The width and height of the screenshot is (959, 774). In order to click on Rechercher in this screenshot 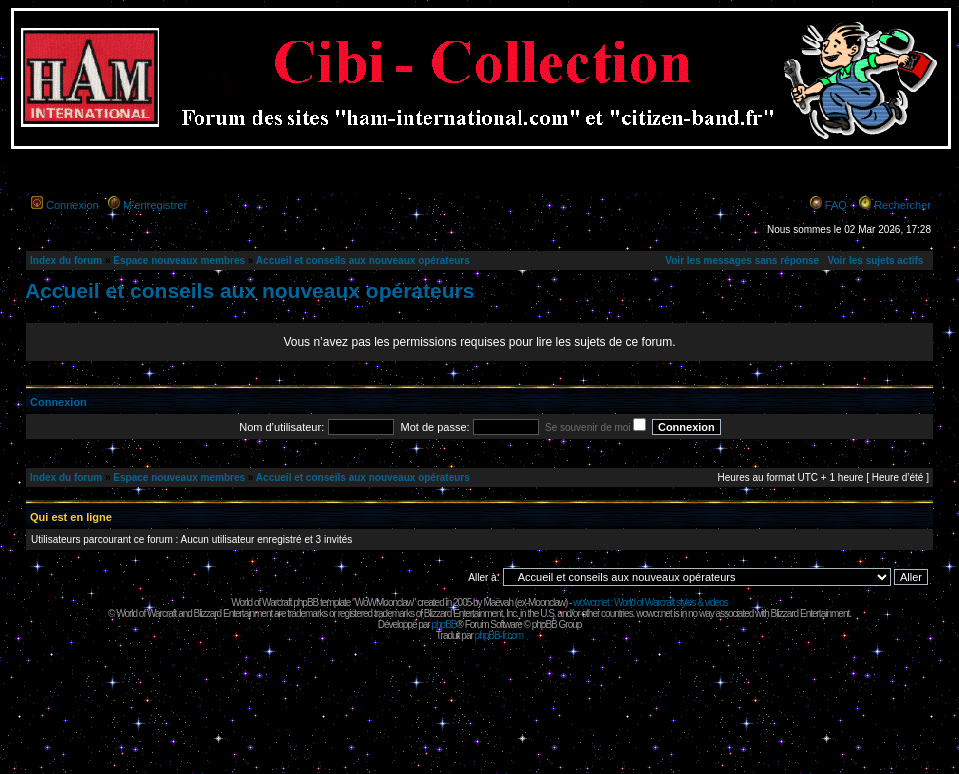, I will do `click(902, 205)`.